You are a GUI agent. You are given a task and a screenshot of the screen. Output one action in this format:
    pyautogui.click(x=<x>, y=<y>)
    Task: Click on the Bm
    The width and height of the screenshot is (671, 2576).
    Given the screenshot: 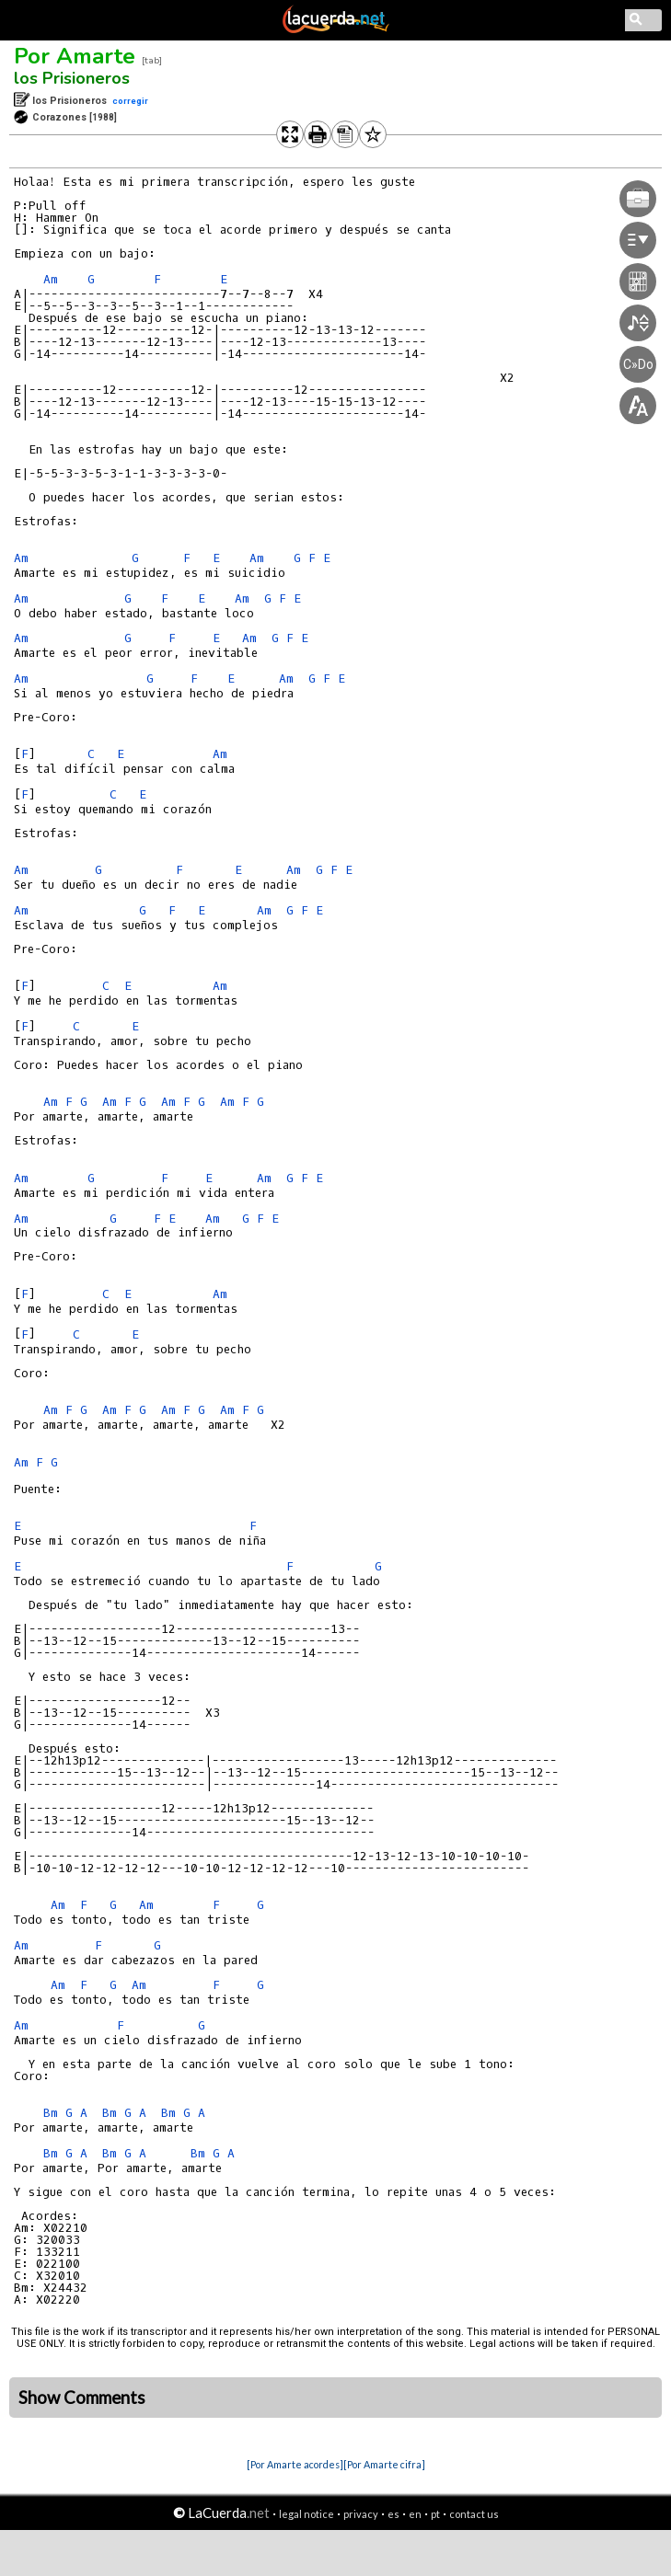 What is the action you would take?
    pyautogui.click(x=50, y=2113)
    